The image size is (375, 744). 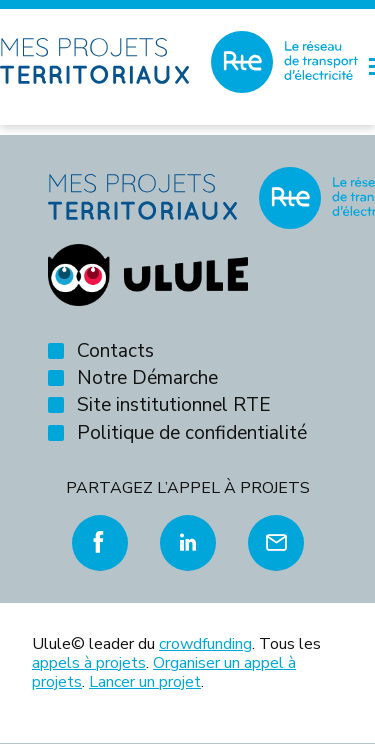 I want to click on Notre Démarche, so click(x=147, y=378).